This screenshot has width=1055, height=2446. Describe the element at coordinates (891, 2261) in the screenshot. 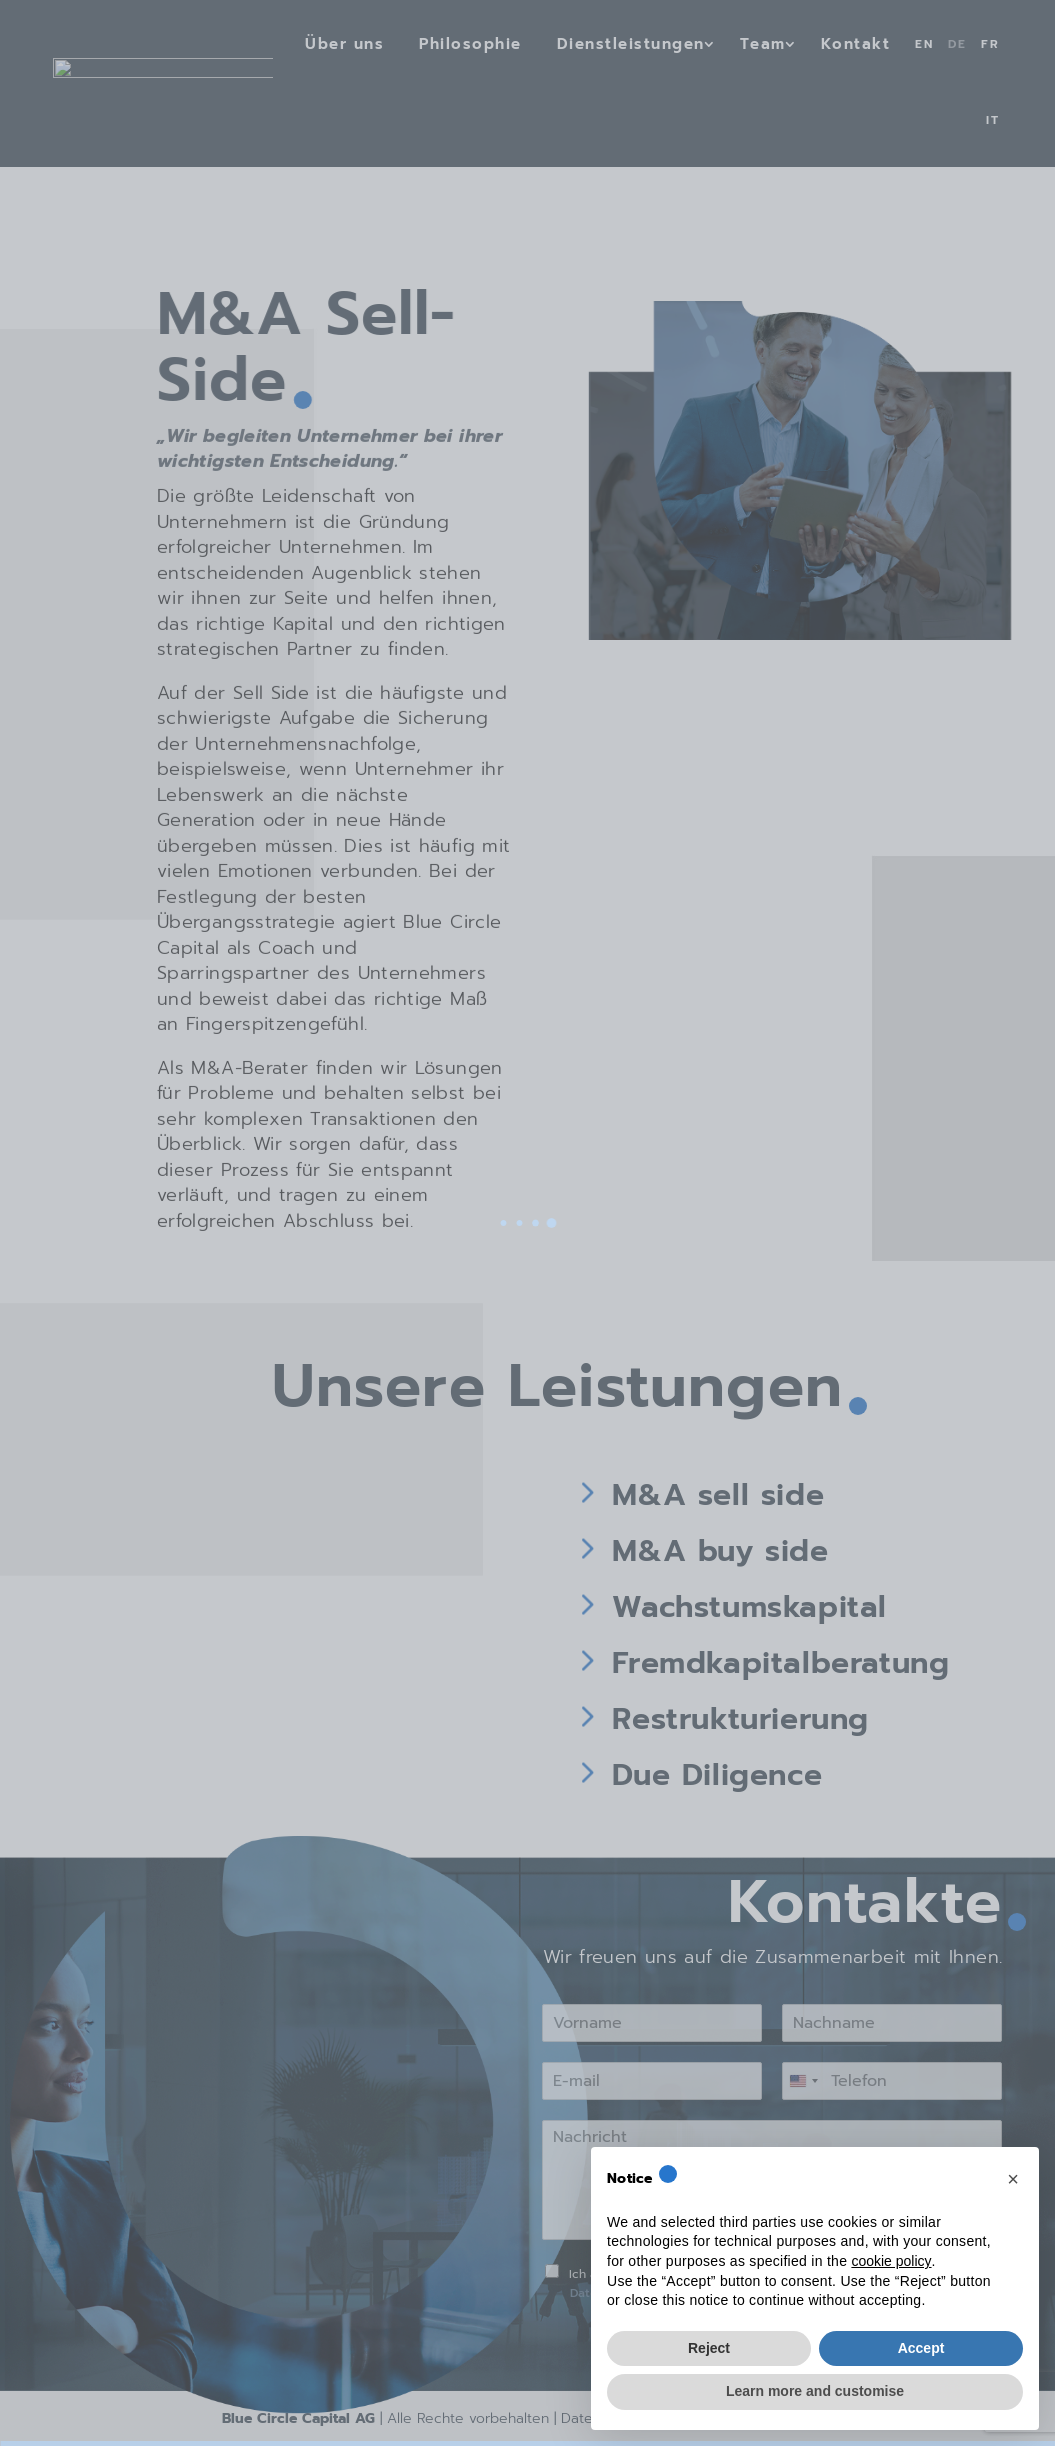

I see `cookie policy [button]` at that location.